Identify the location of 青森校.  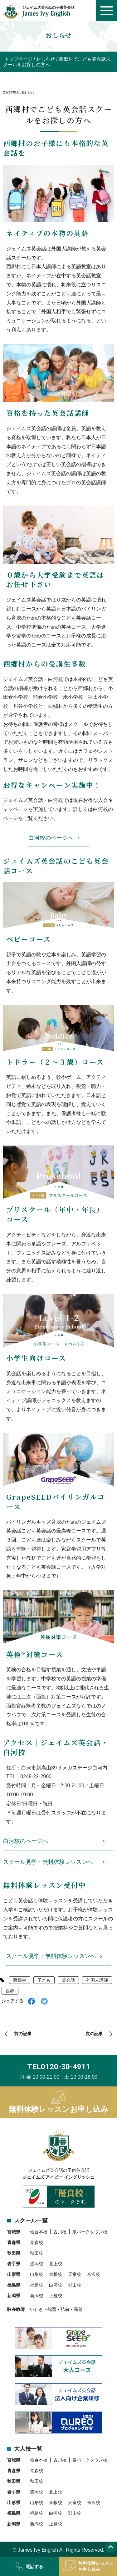
(36, 2242).